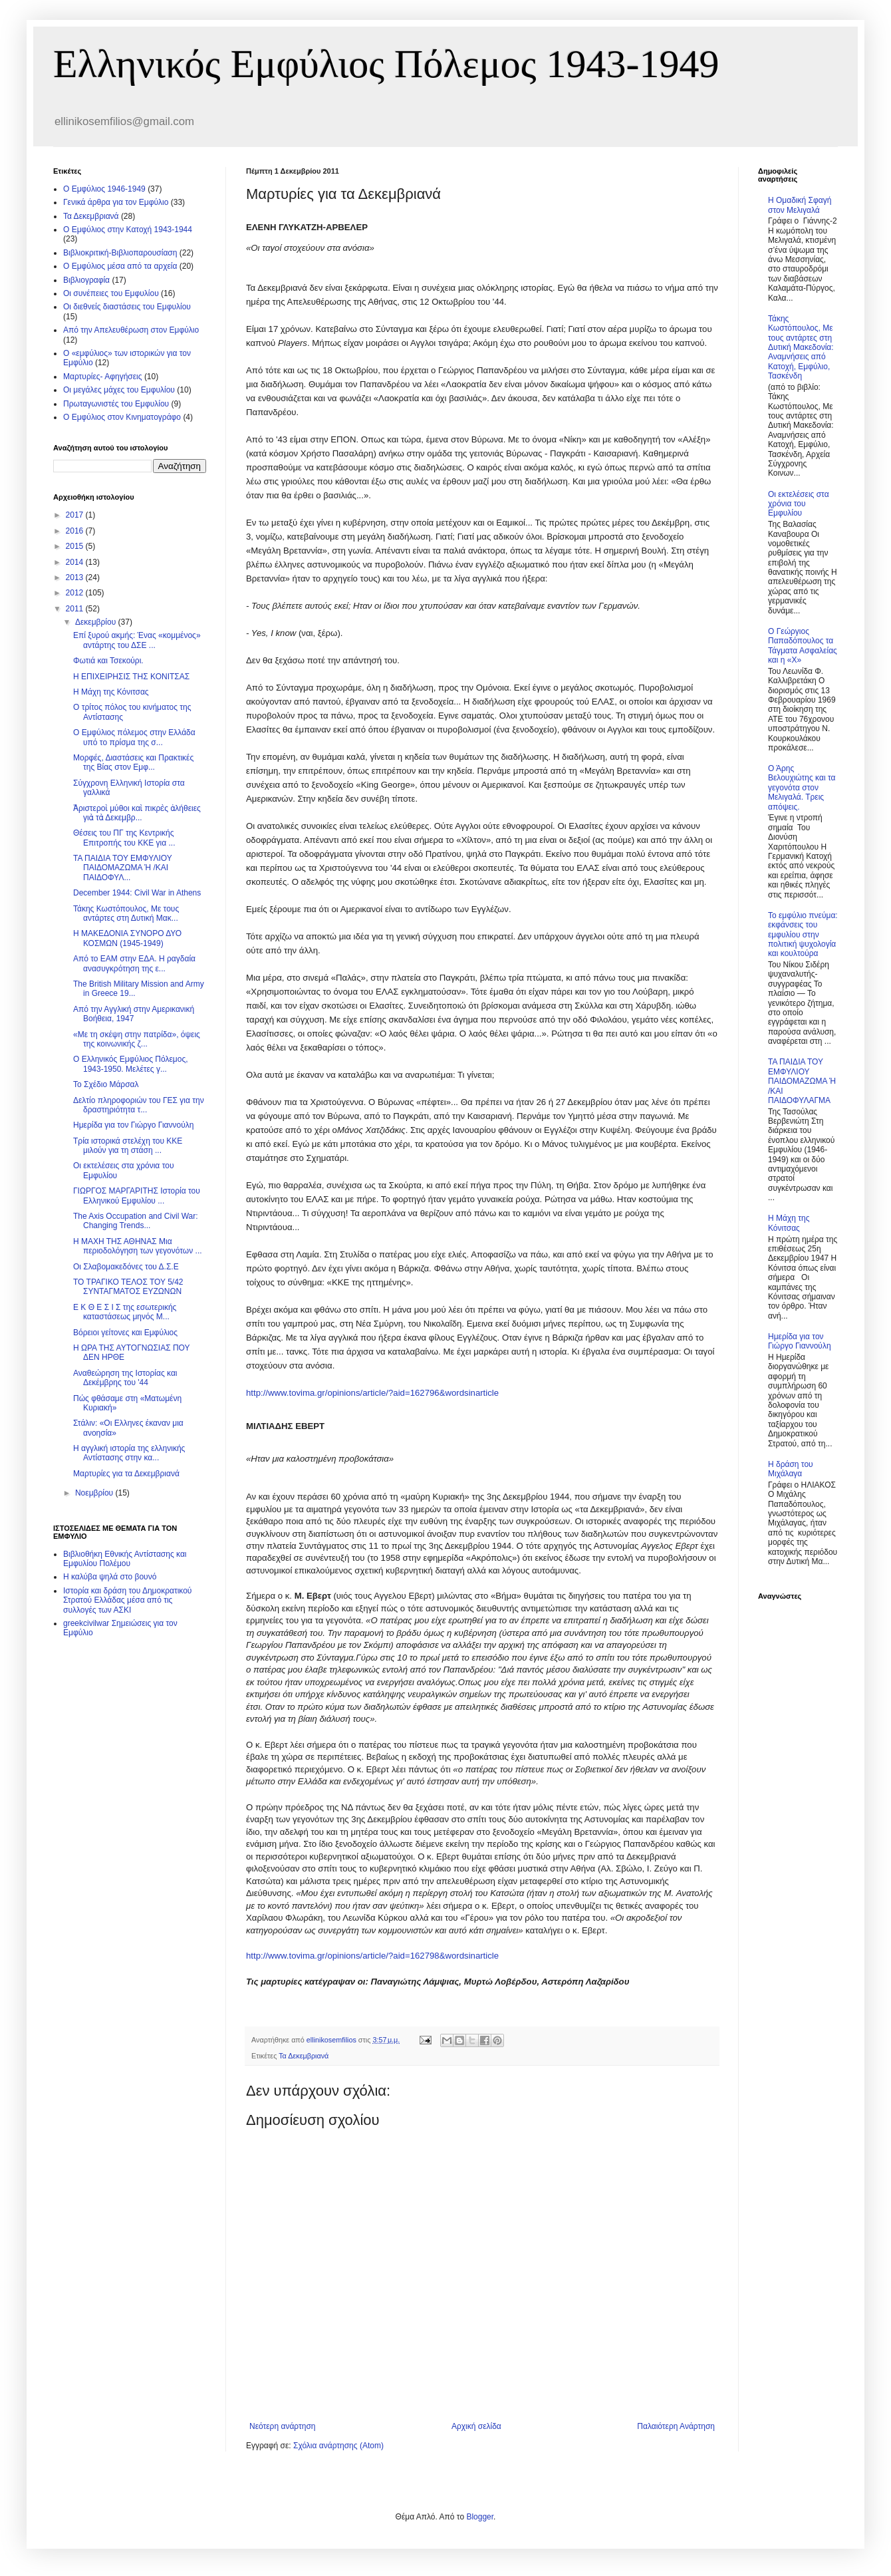 The width and height of the screenshot is (891, 2576). I want to click on Σχόλια ανάρτησης (Atom), so click(338, 2445).